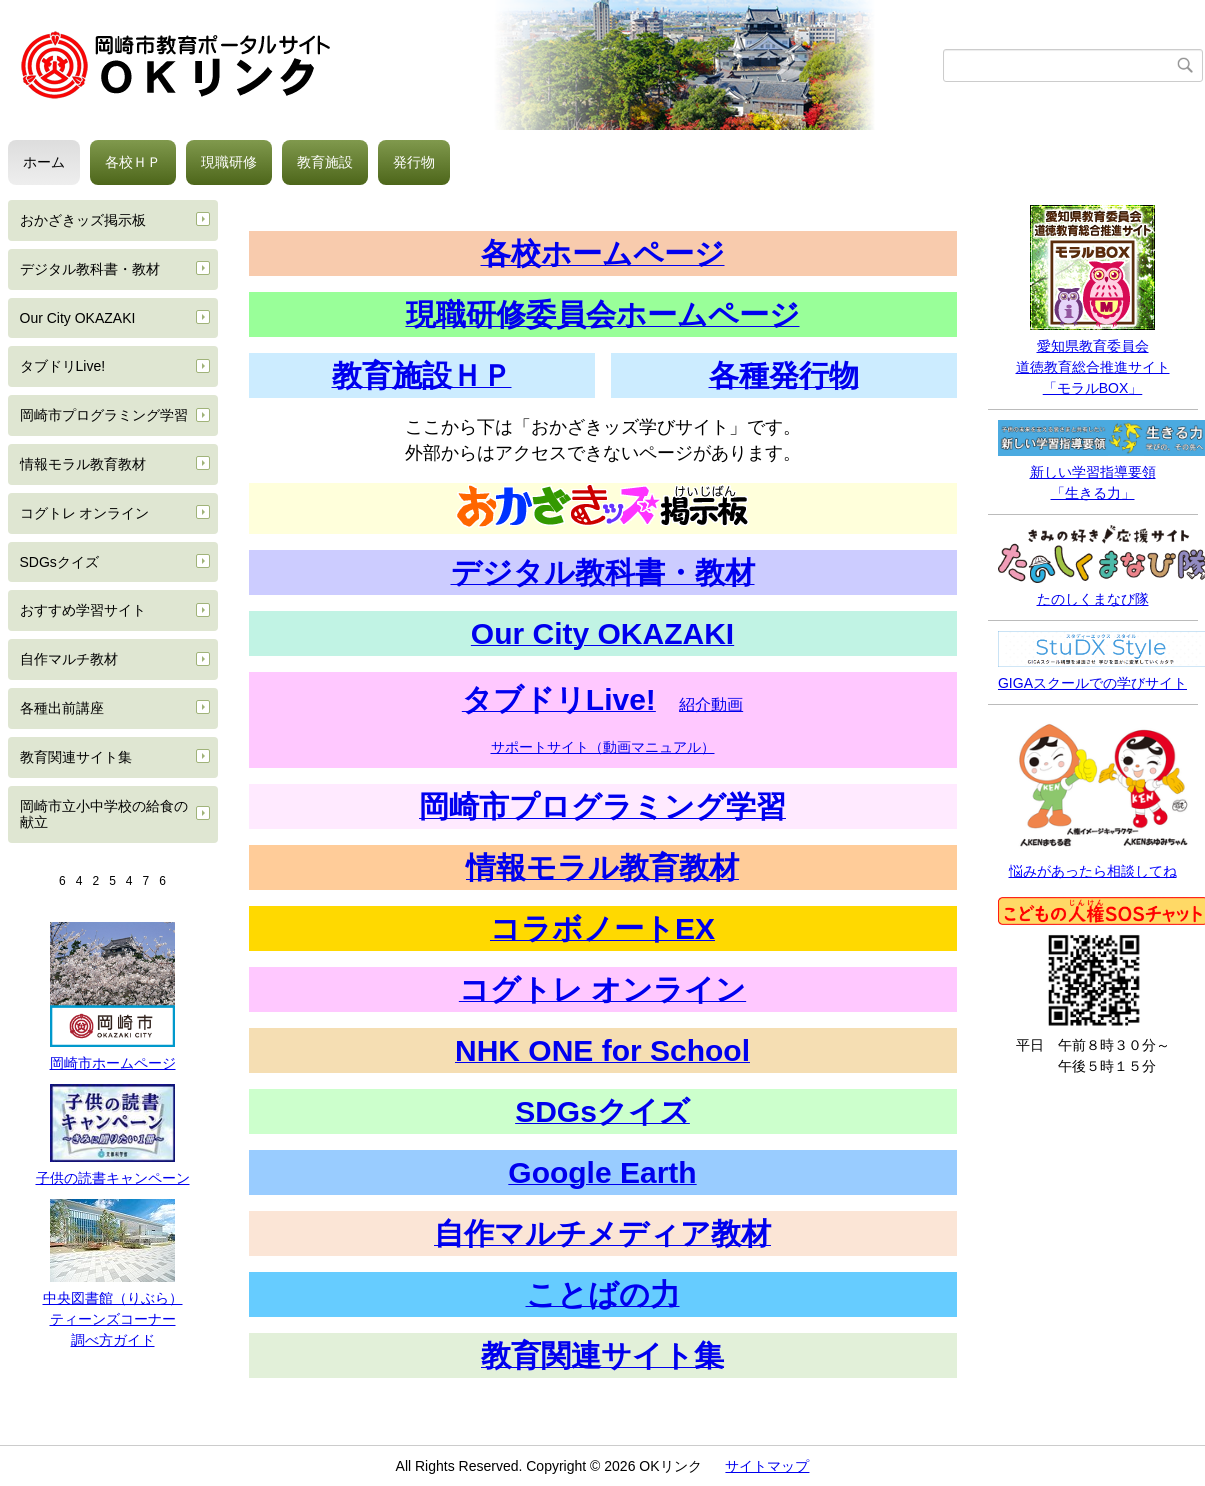 Image resolution: width=1205 pixels, height=1486 pixels. I want to click on 現職研修, so click(229, 162).